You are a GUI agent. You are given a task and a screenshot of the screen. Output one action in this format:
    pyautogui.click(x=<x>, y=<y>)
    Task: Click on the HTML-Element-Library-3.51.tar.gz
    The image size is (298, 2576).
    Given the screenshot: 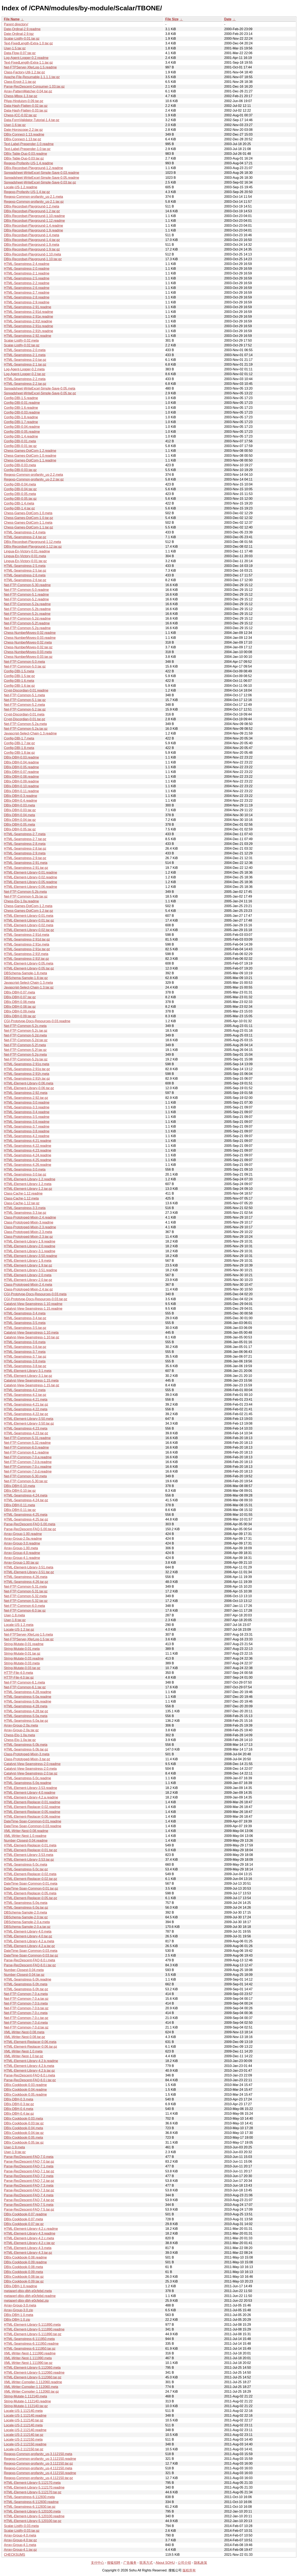 What is the action you would take?
    pyautogui.click(x=29, y=1572)
    